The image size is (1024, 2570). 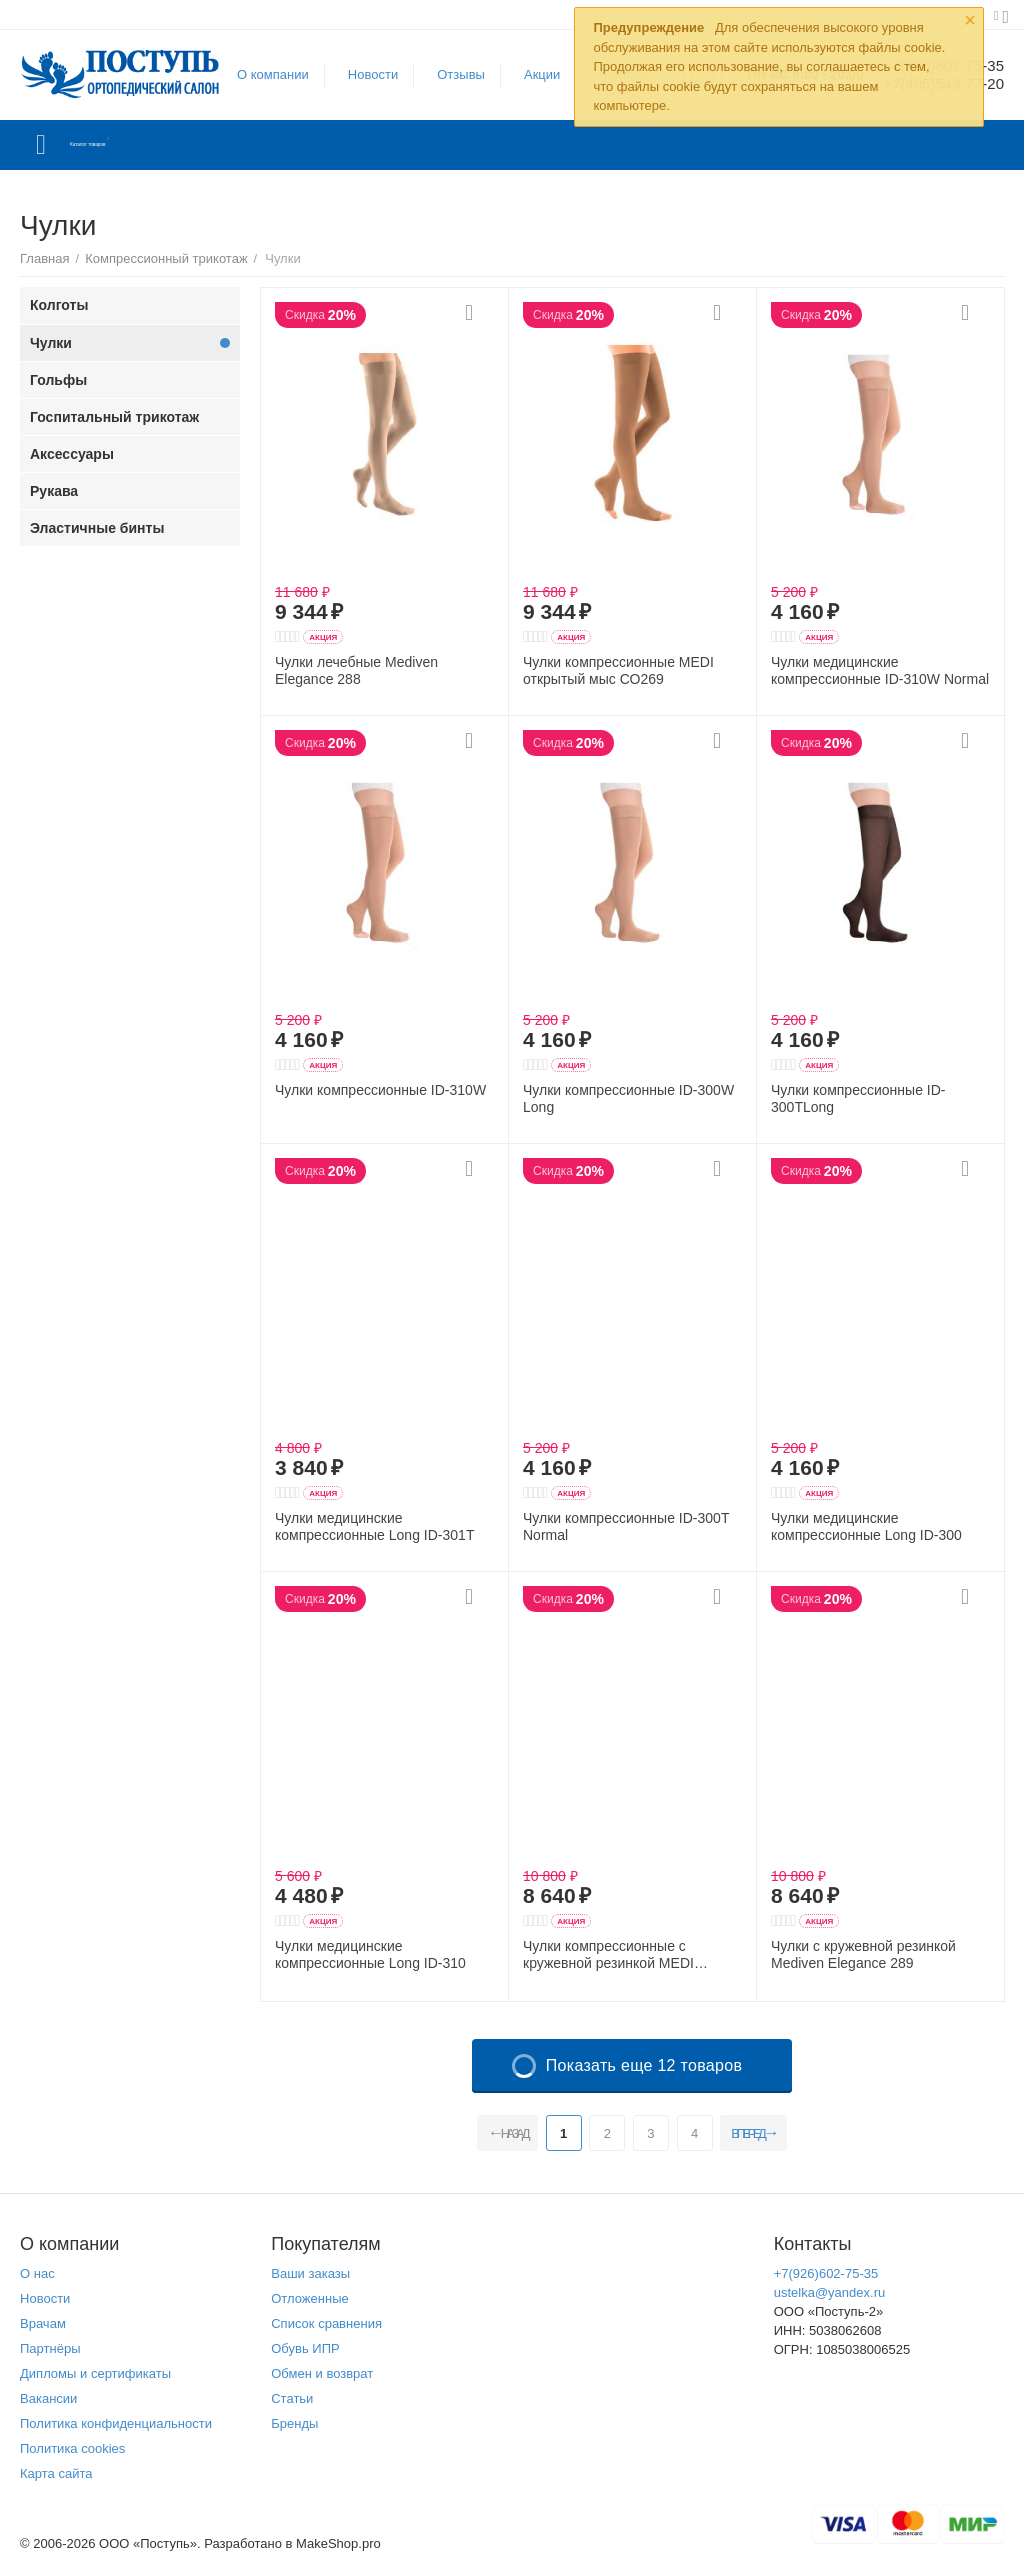 What do you see at coordinates (863, 1954) in the screenshot?
I see `Чулки с кружевной резинкой Mediven Elegance 289` at bounding box center [863, 1954].